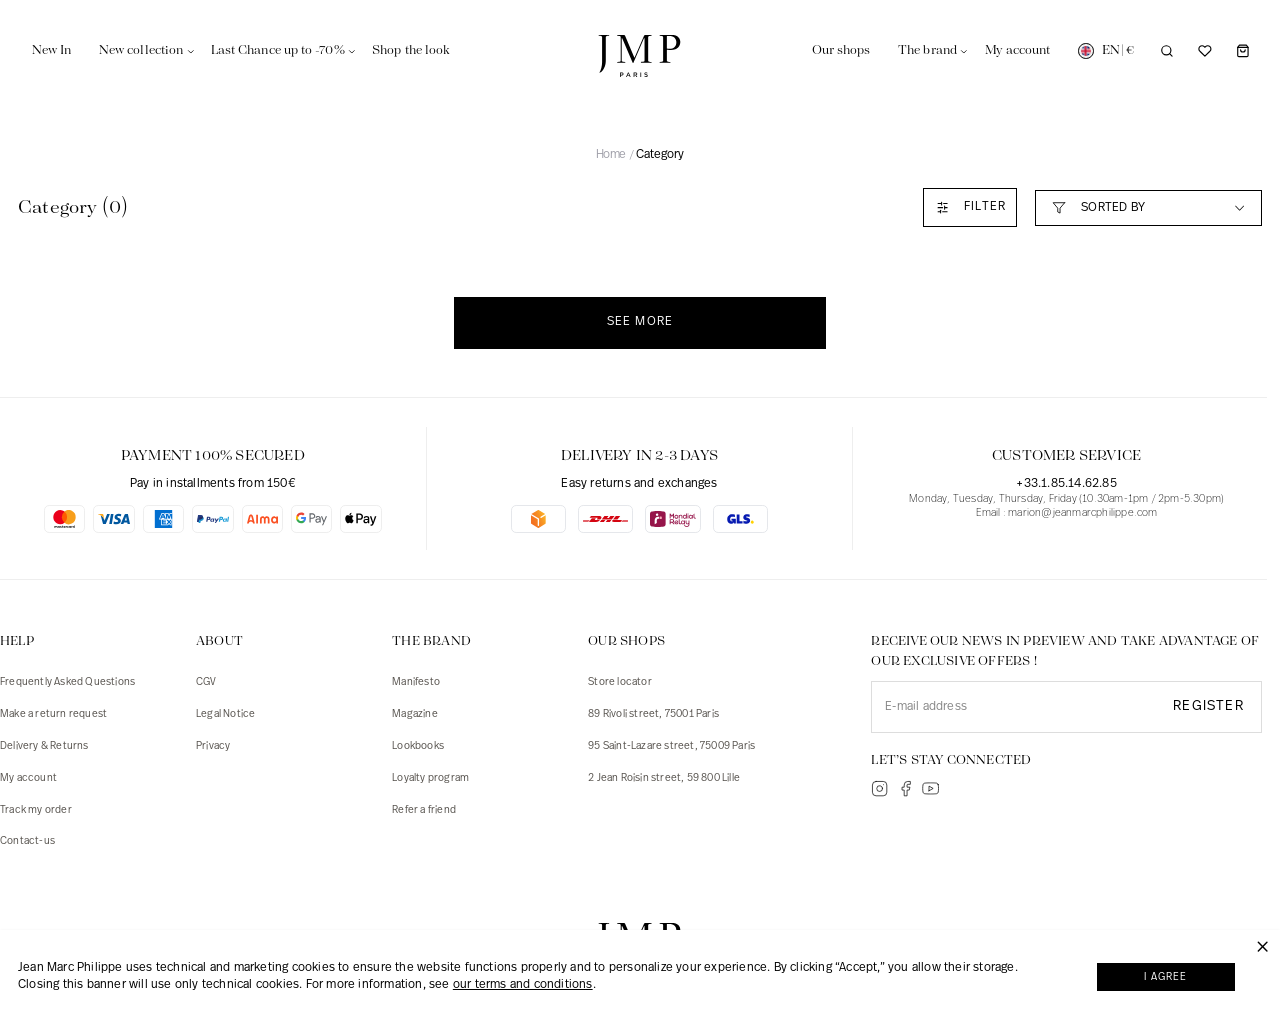 The image size is (1280, 1024). I want to click on Home, so click(611, 155).